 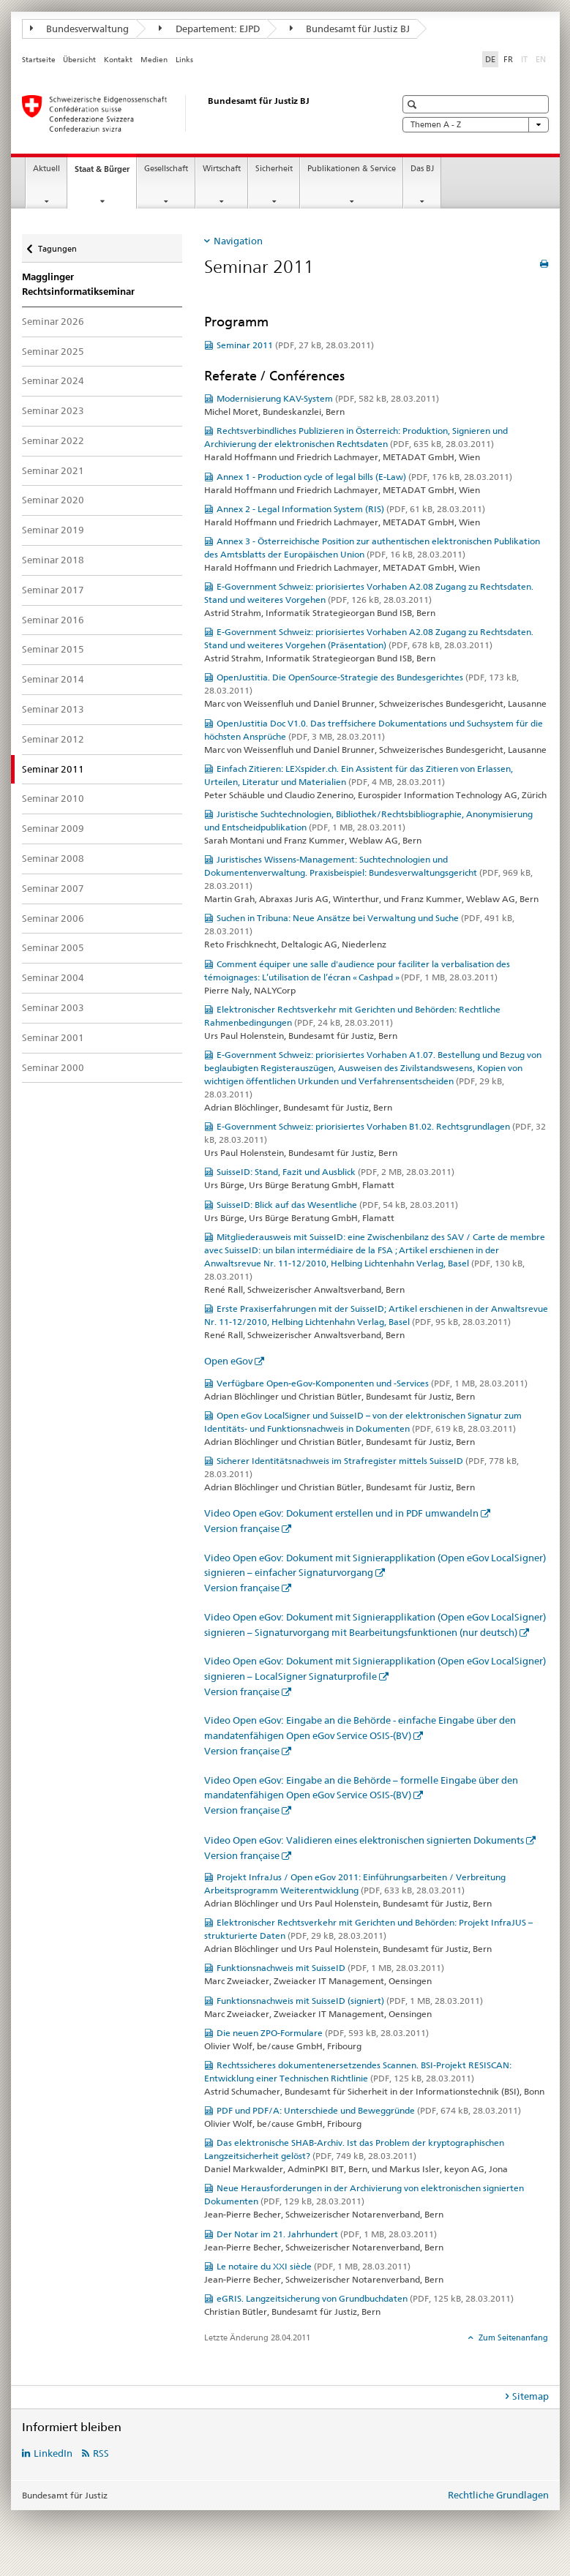 I want to click on Version française, so click(x=242, y=1528).